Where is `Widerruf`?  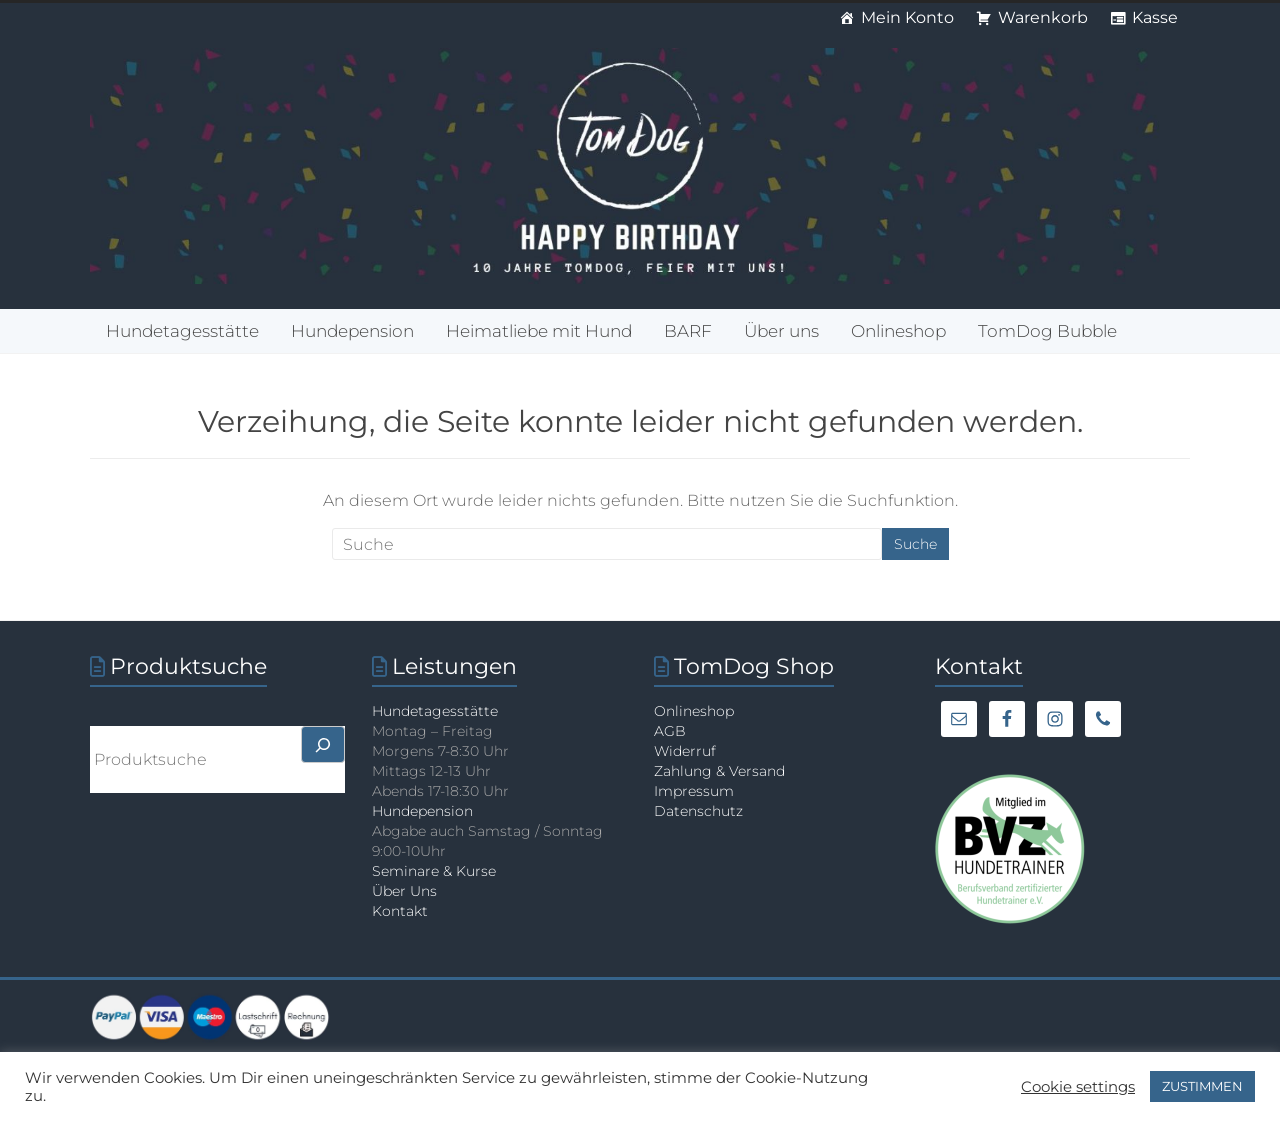
Widerruf is located at coordinates (685, 751).